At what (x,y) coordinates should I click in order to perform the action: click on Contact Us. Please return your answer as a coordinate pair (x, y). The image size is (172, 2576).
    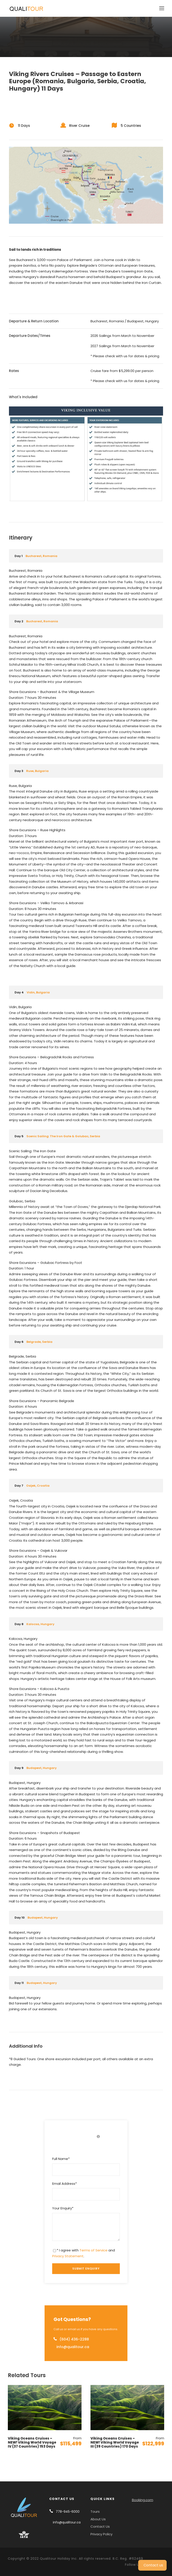
    Looking at the image, I should click on (100, 2526).